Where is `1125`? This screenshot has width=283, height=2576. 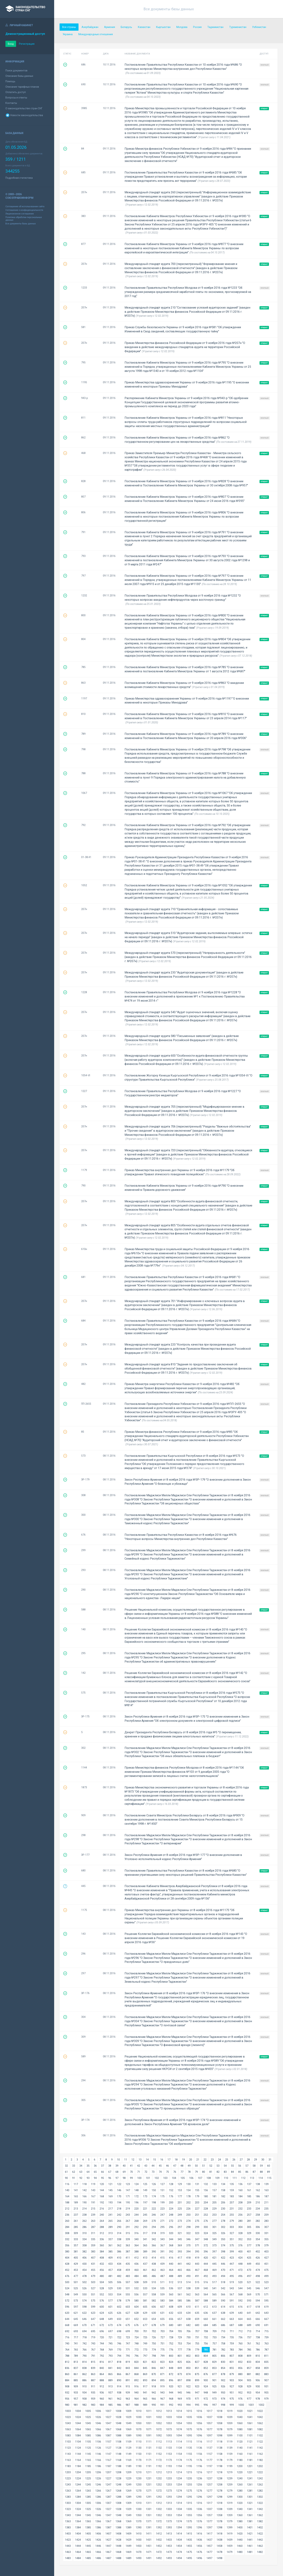
1125 is located at coordinates (88, 2447).